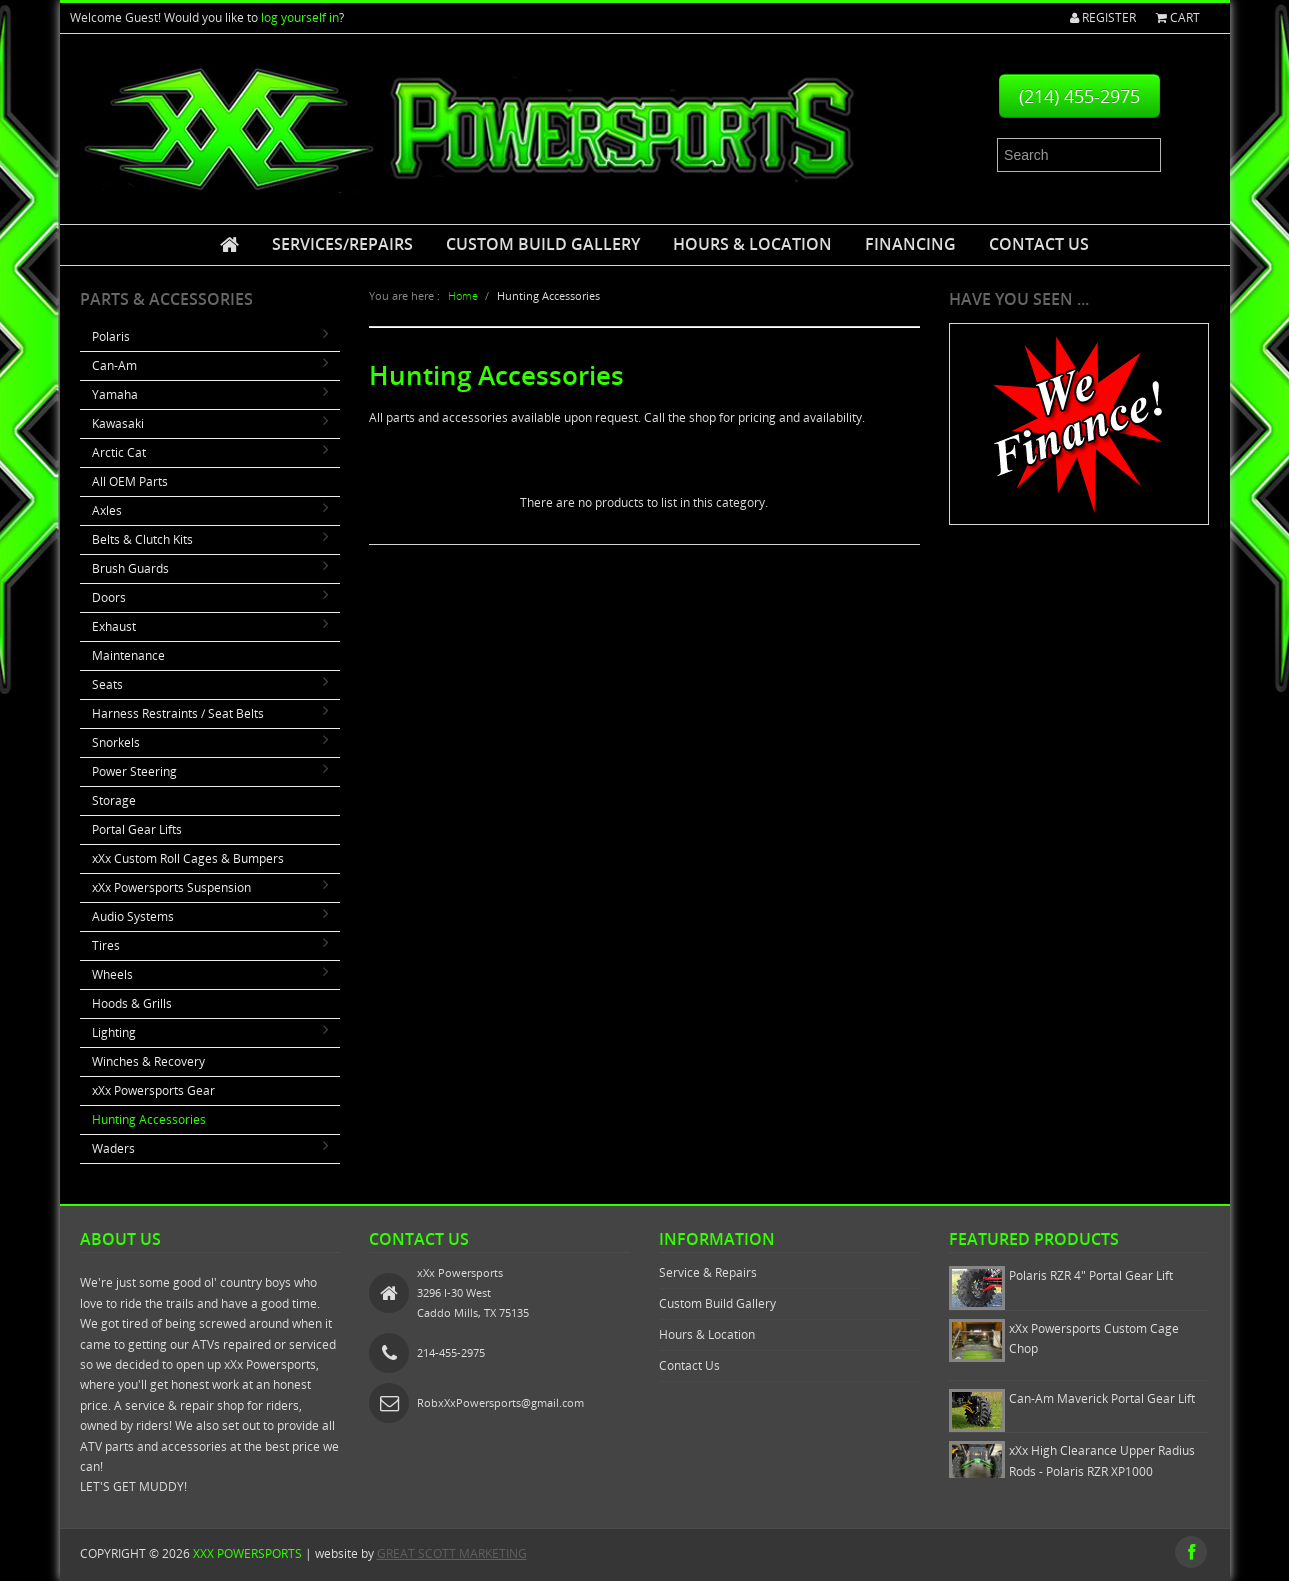 The width and height of the screenshot is (1289, 1581). Describe the element at coordinates (188, 858) in the screenshot. I see `xXx Custom Roll Cages & Bumpers` at that location.